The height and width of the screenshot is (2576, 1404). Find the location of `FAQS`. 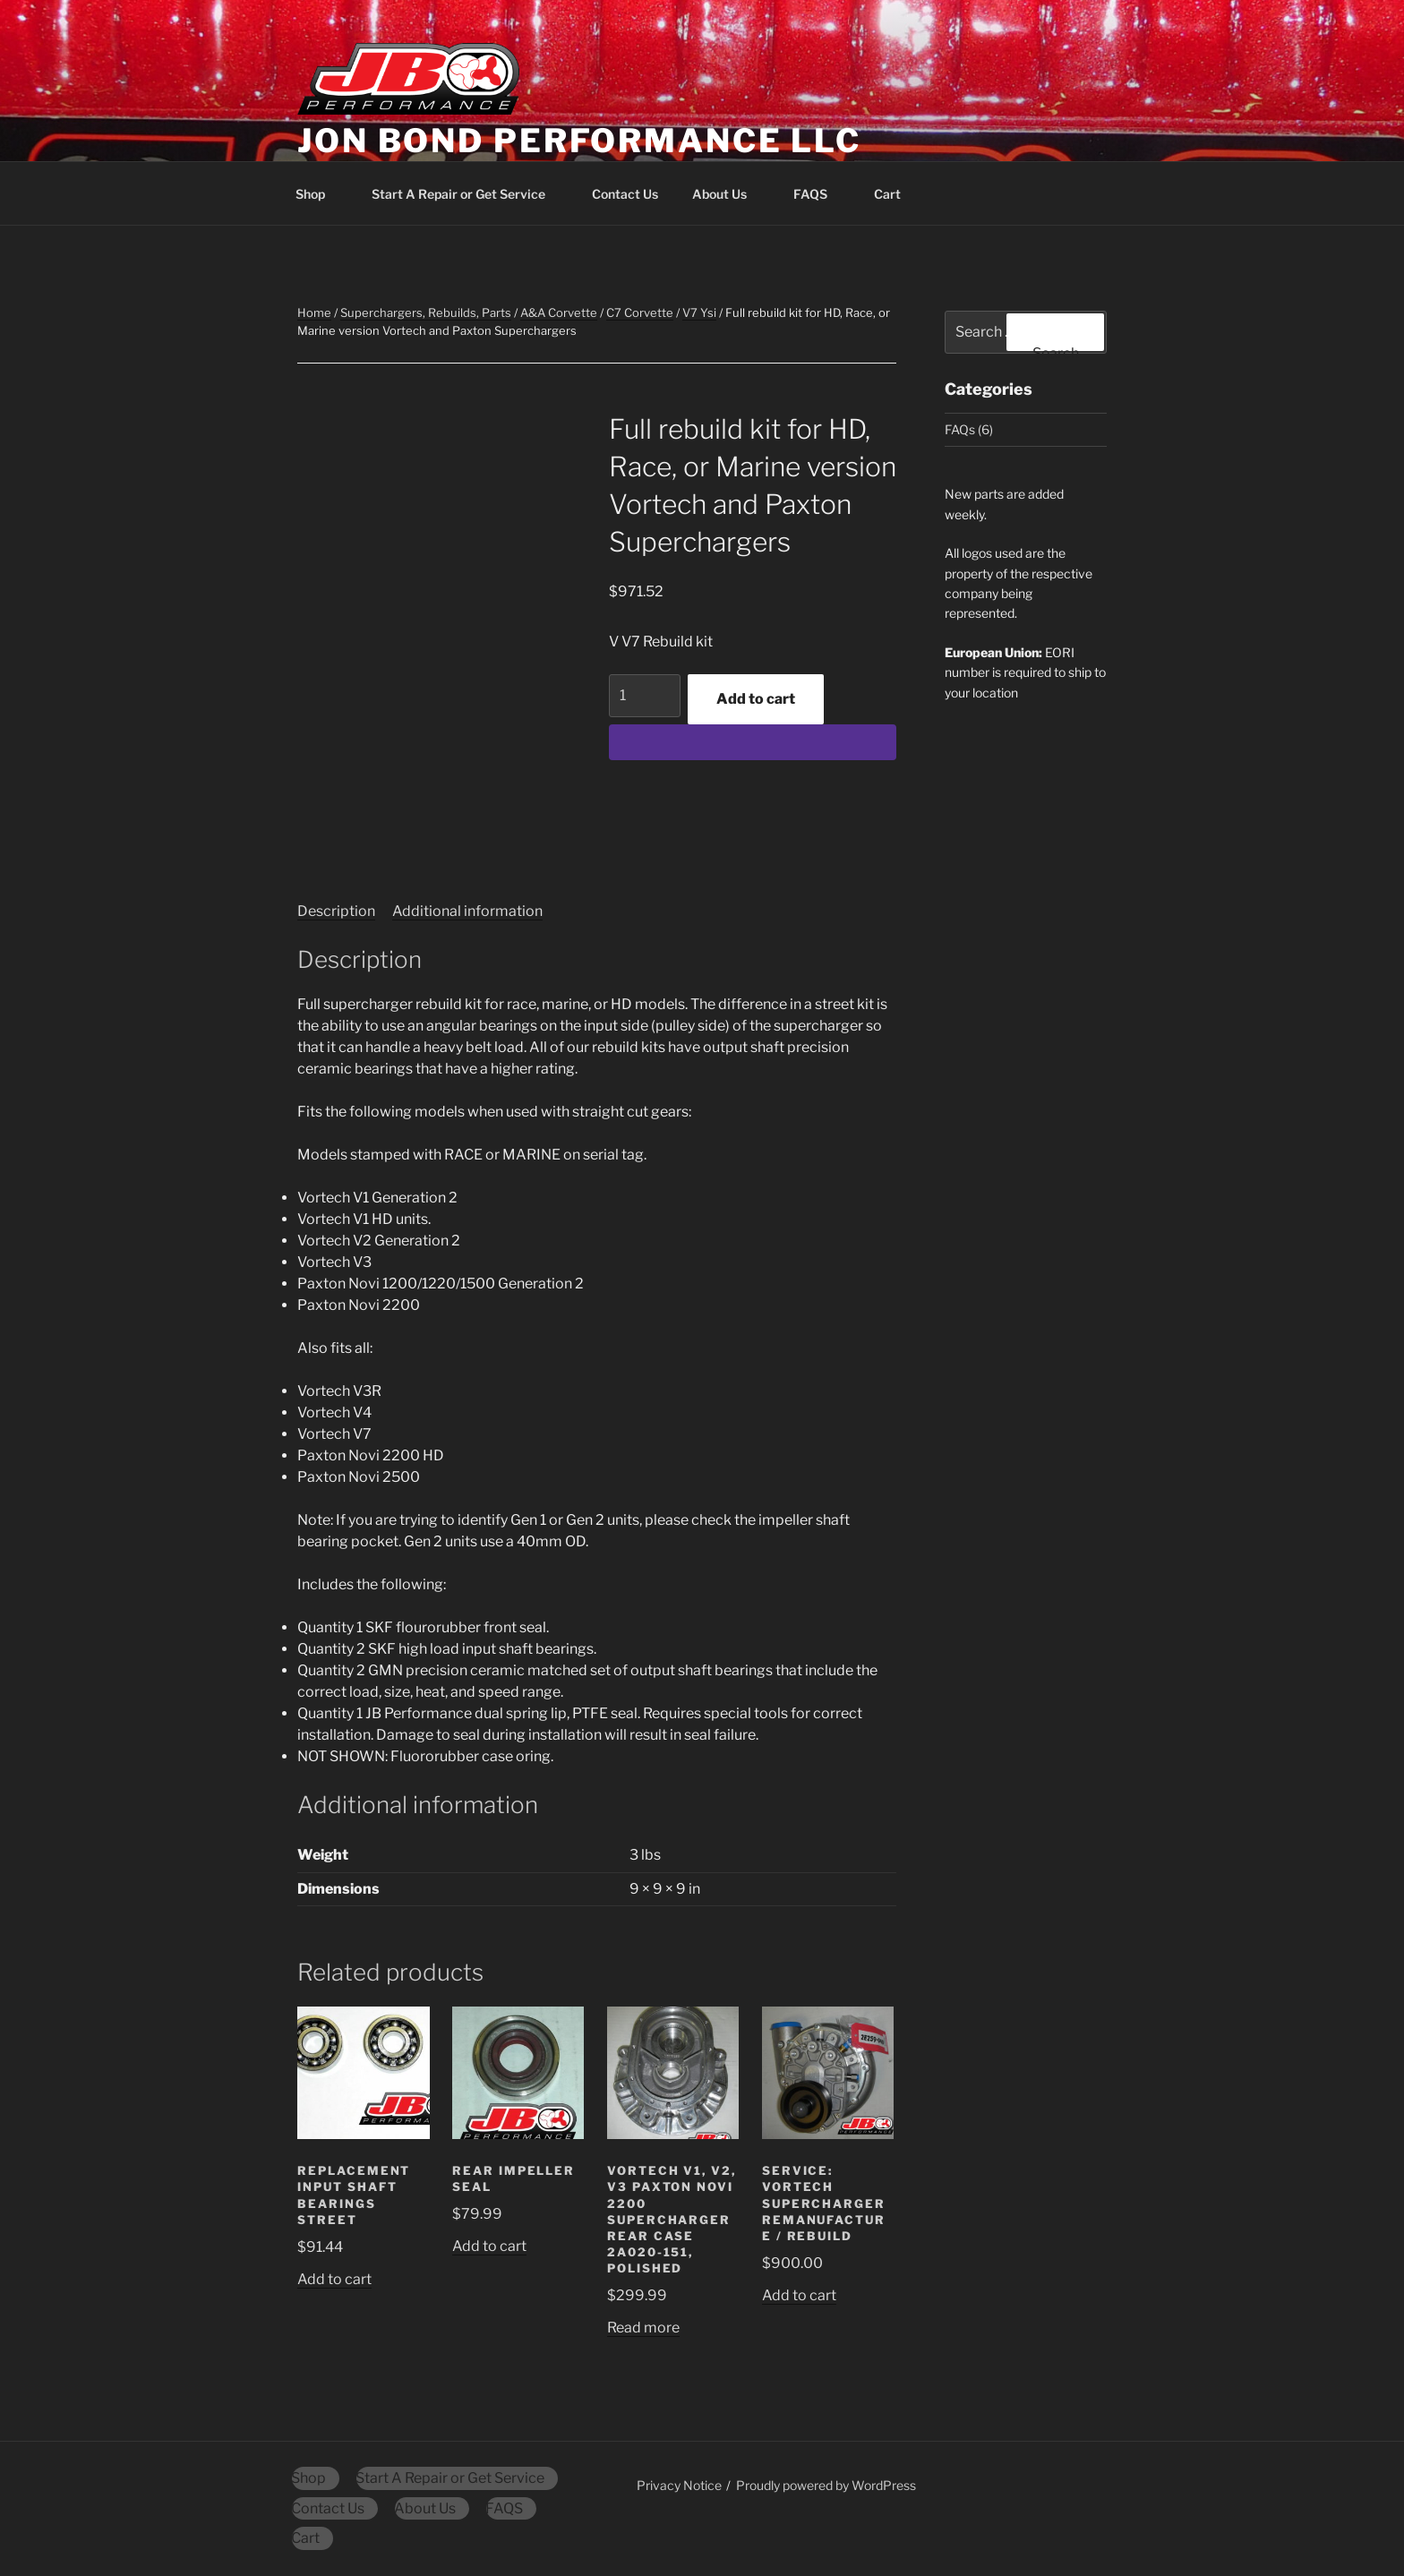

FAQS is located at coordinates (818, 193).